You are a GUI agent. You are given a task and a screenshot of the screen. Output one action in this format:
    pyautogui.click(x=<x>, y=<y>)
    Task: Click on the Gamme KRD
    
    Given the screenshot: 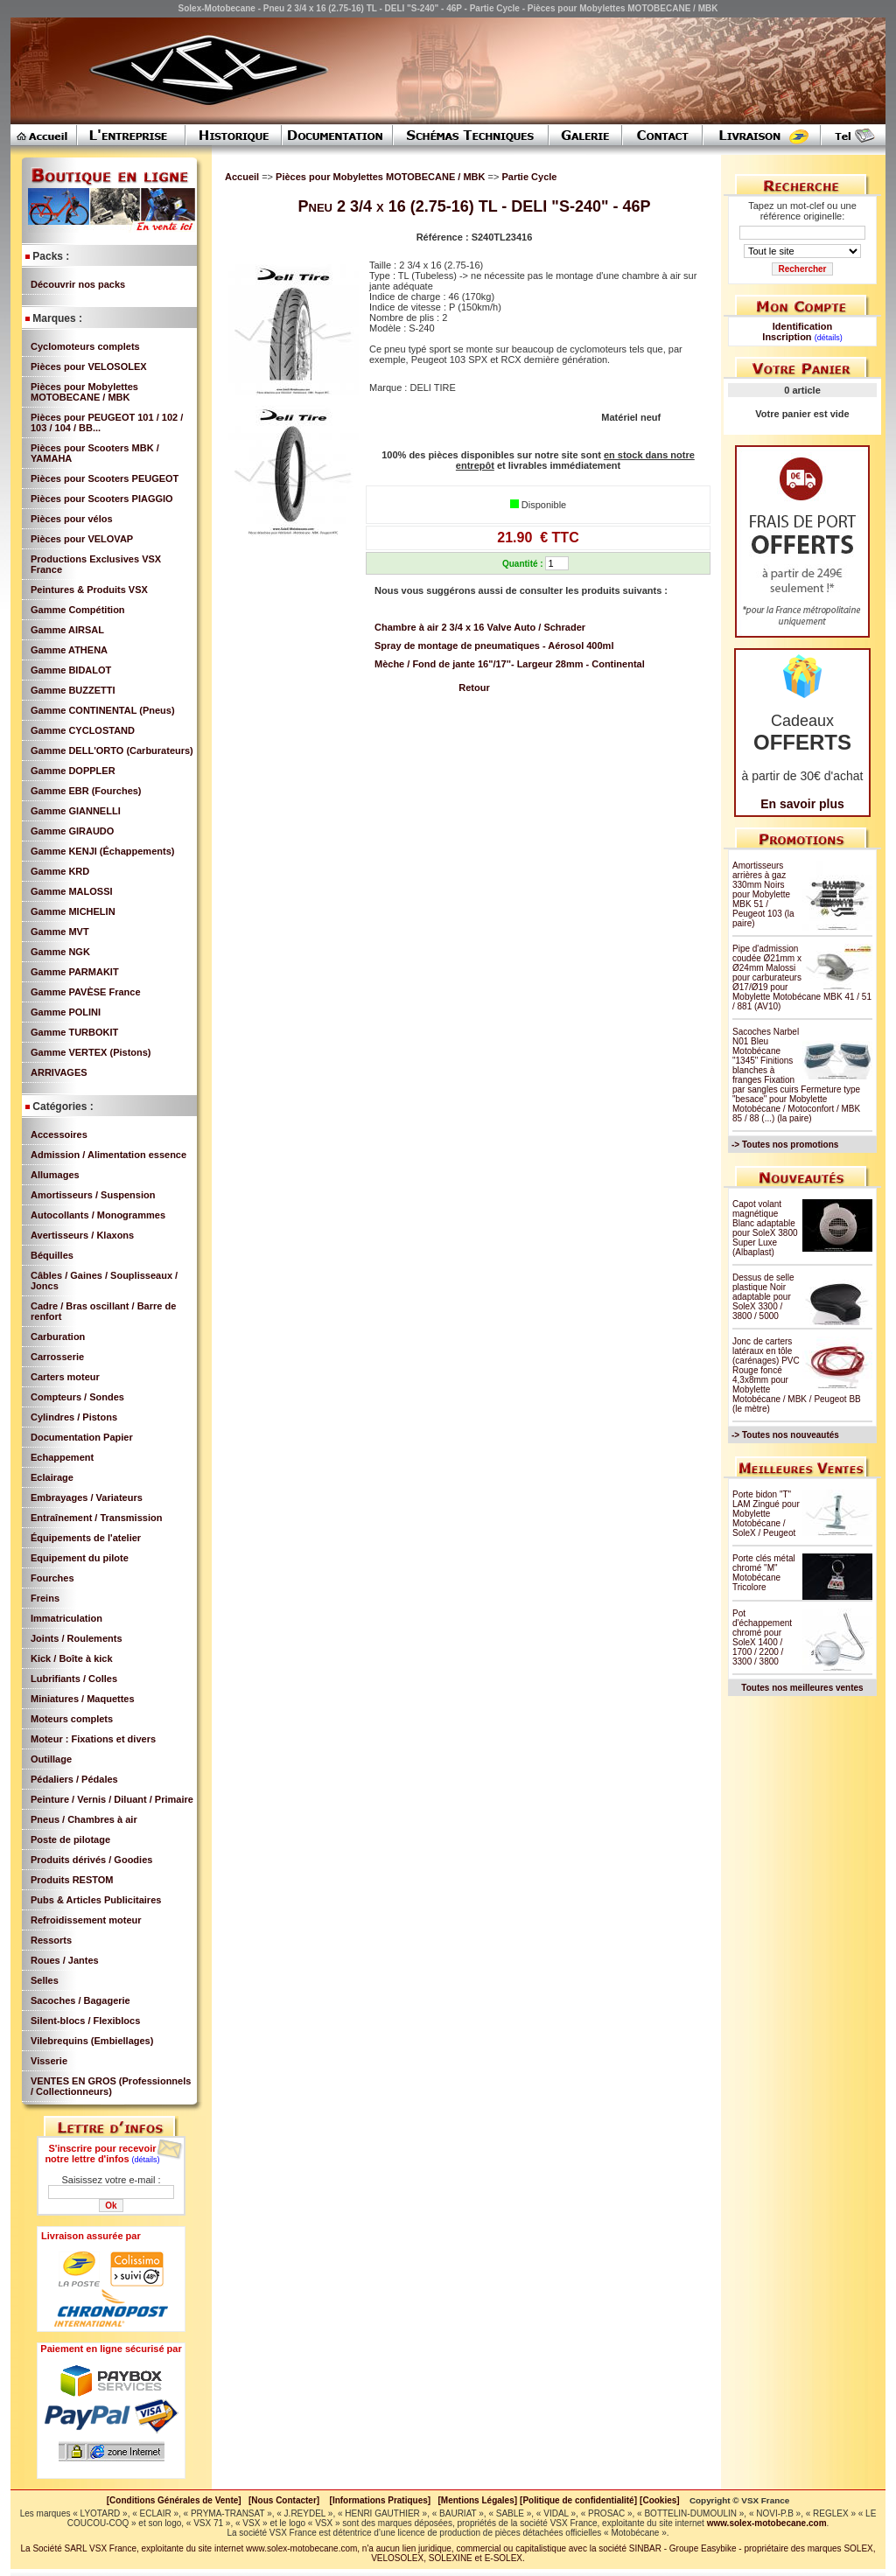 What is the action you would take?
    pyautogui.click(x=60, y=871)
    